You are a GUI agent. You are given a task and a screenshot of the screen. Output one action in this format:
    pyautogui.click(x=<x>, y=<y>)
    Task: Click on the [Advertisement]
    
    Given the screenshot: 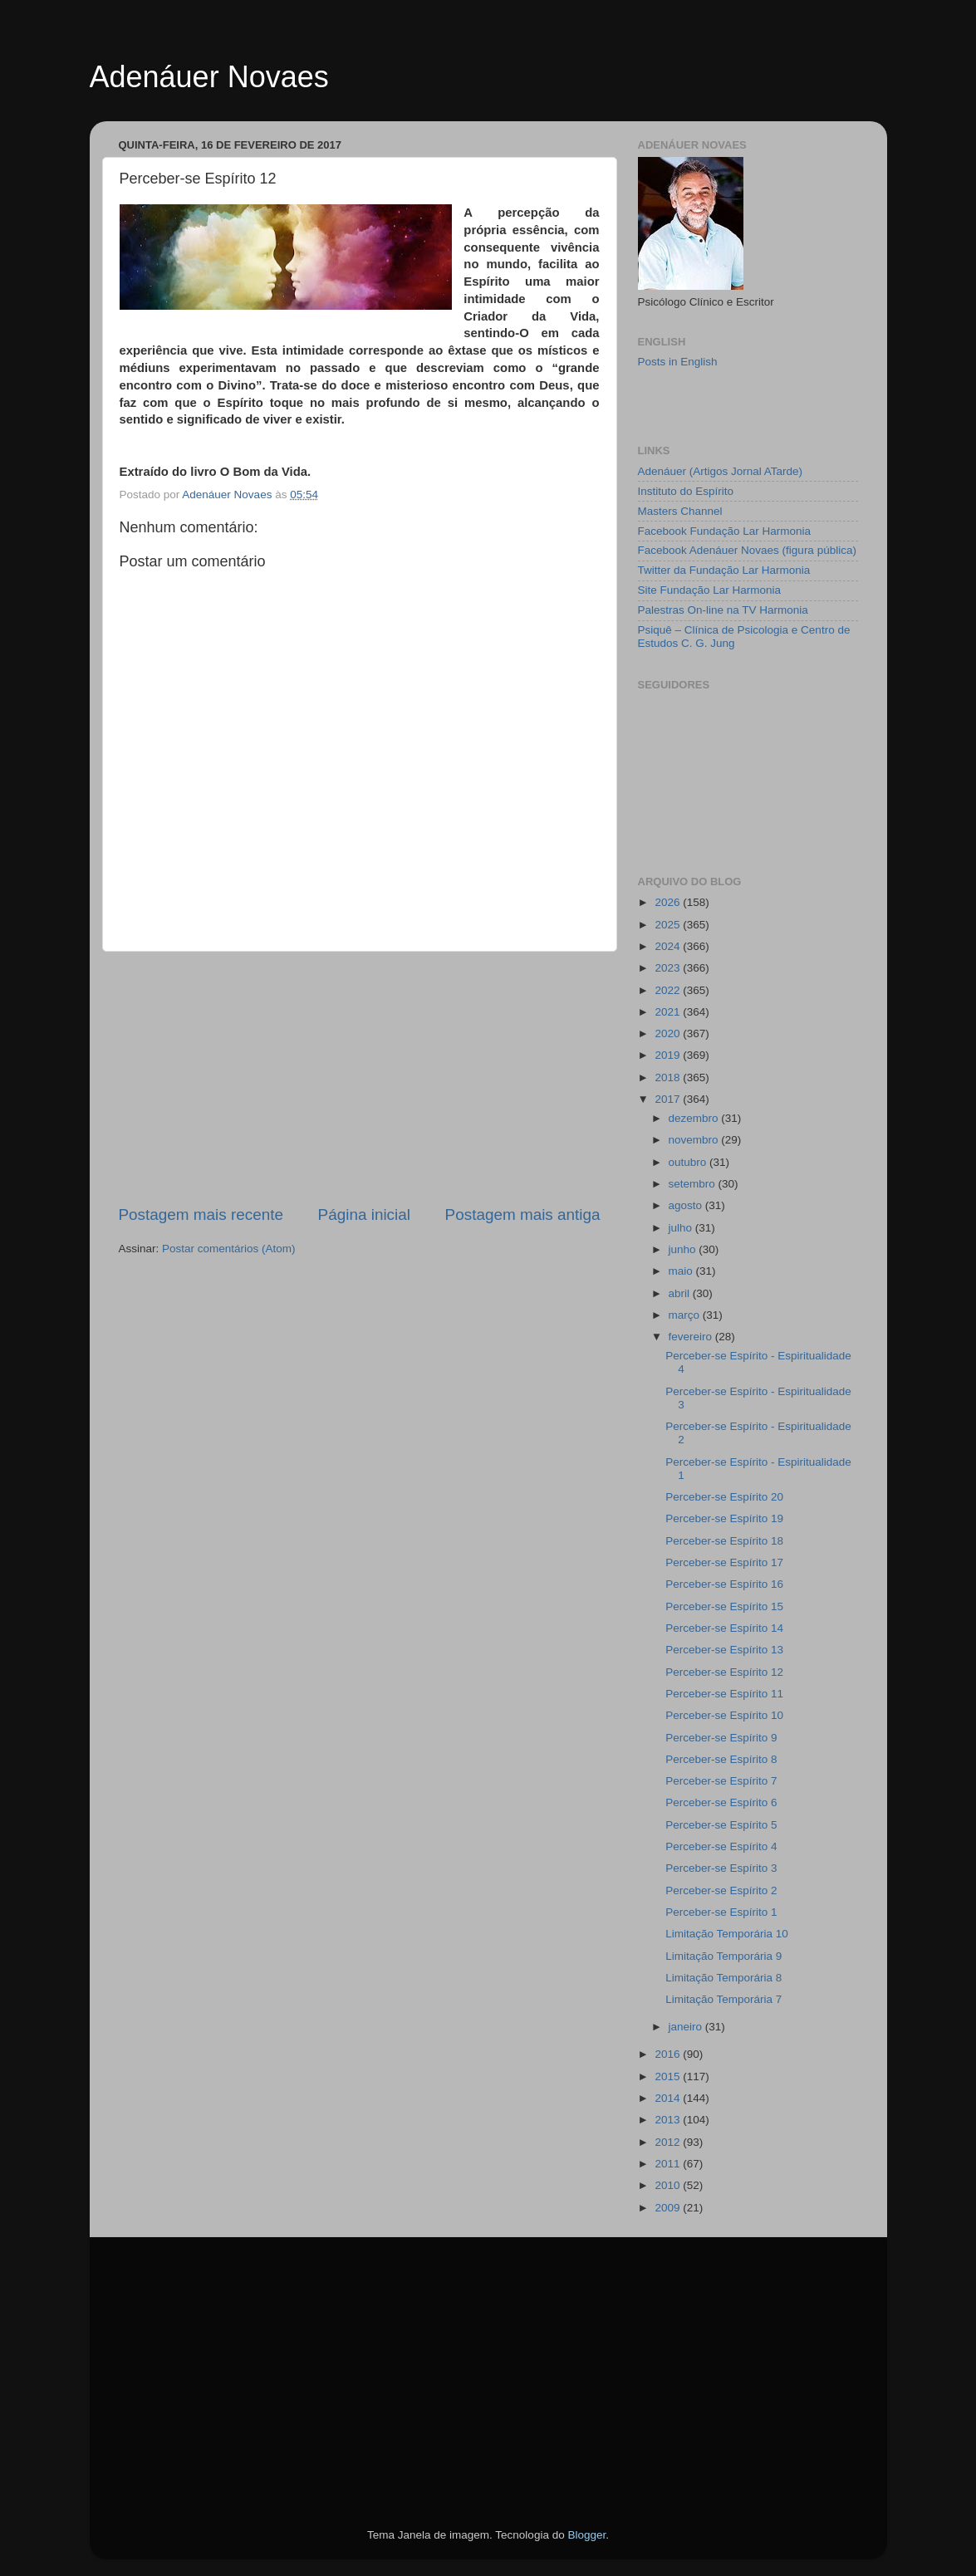 What is the action you would take?
    pyautogui.click(x=359, y=1078)
    